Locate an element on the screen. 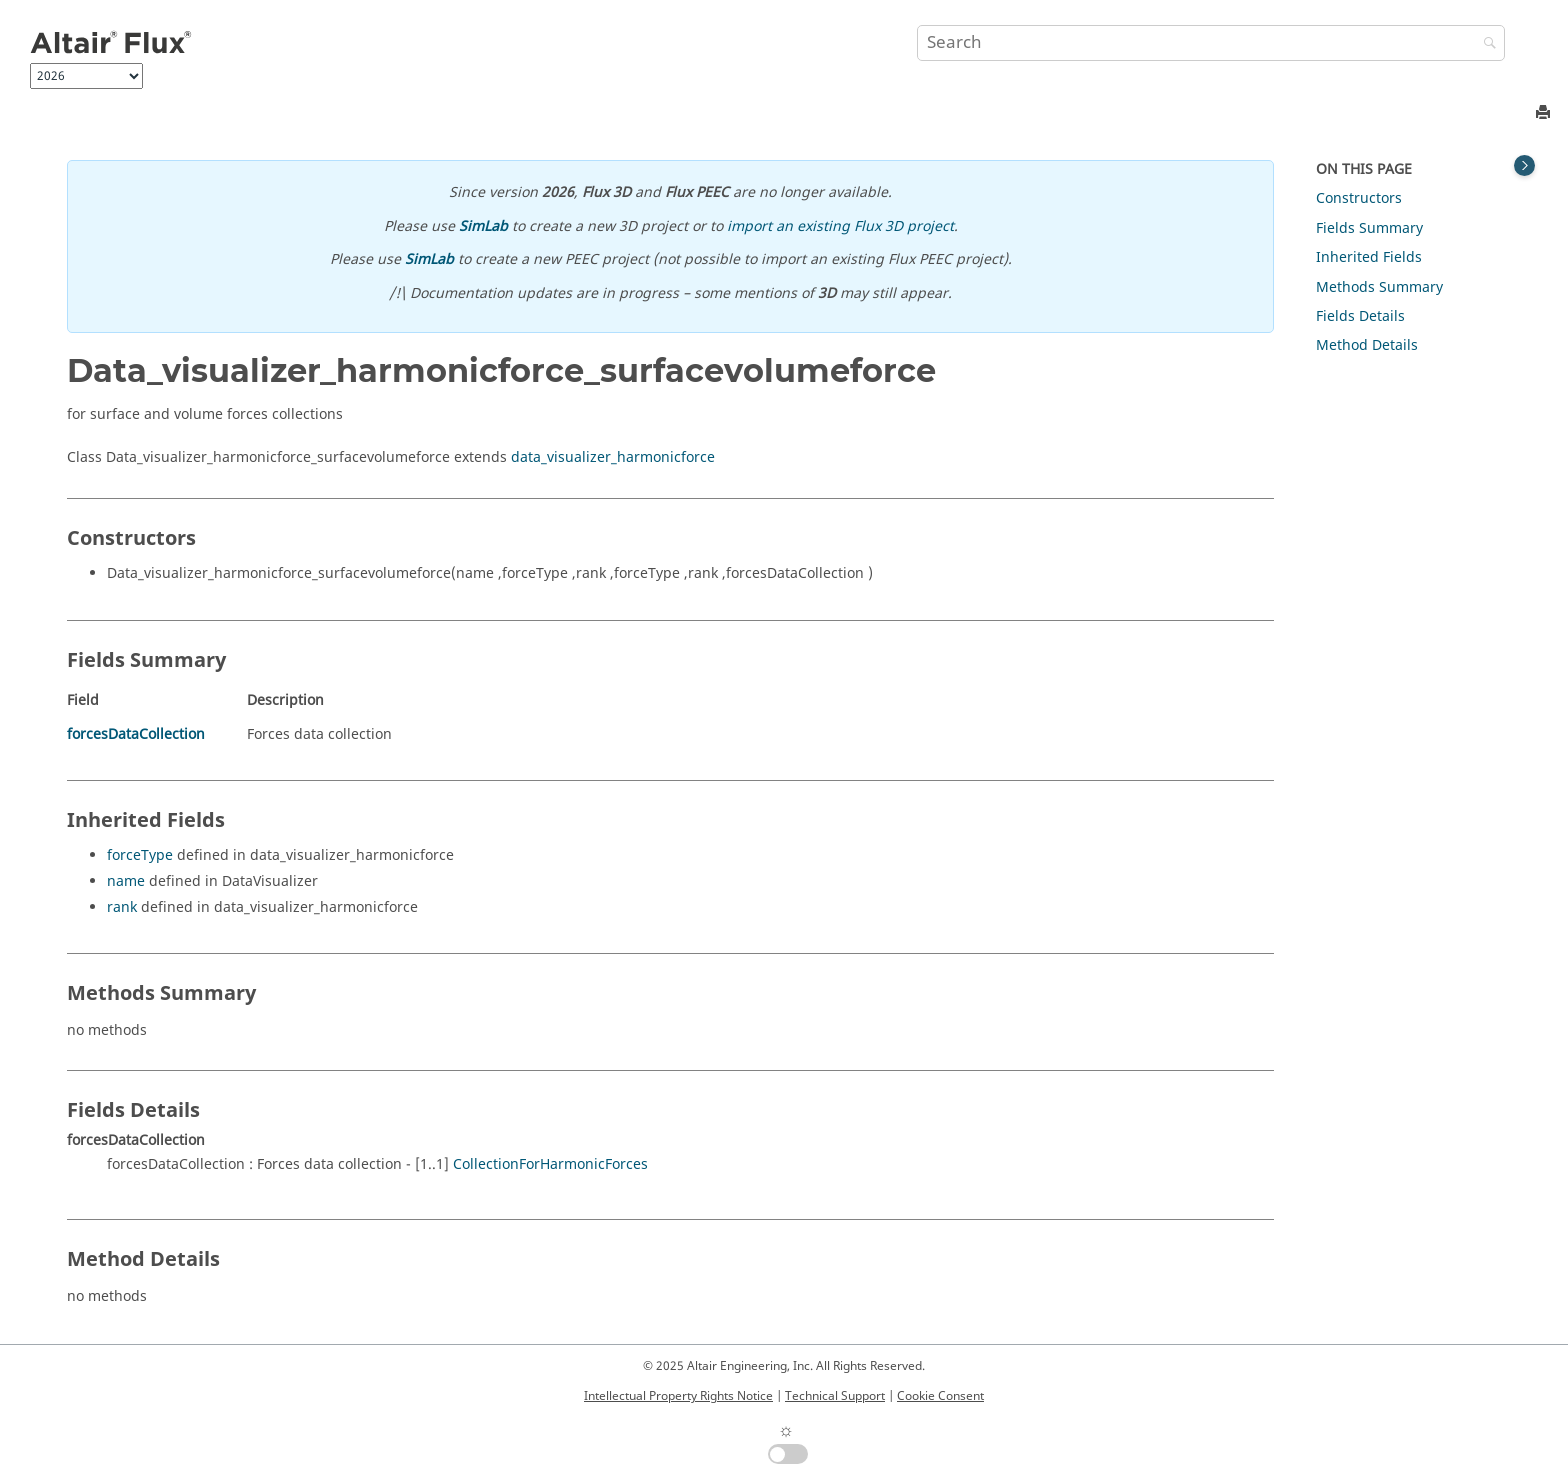 The image size is (1568, 1481). Constructors is located at coordinates (1359, 198).